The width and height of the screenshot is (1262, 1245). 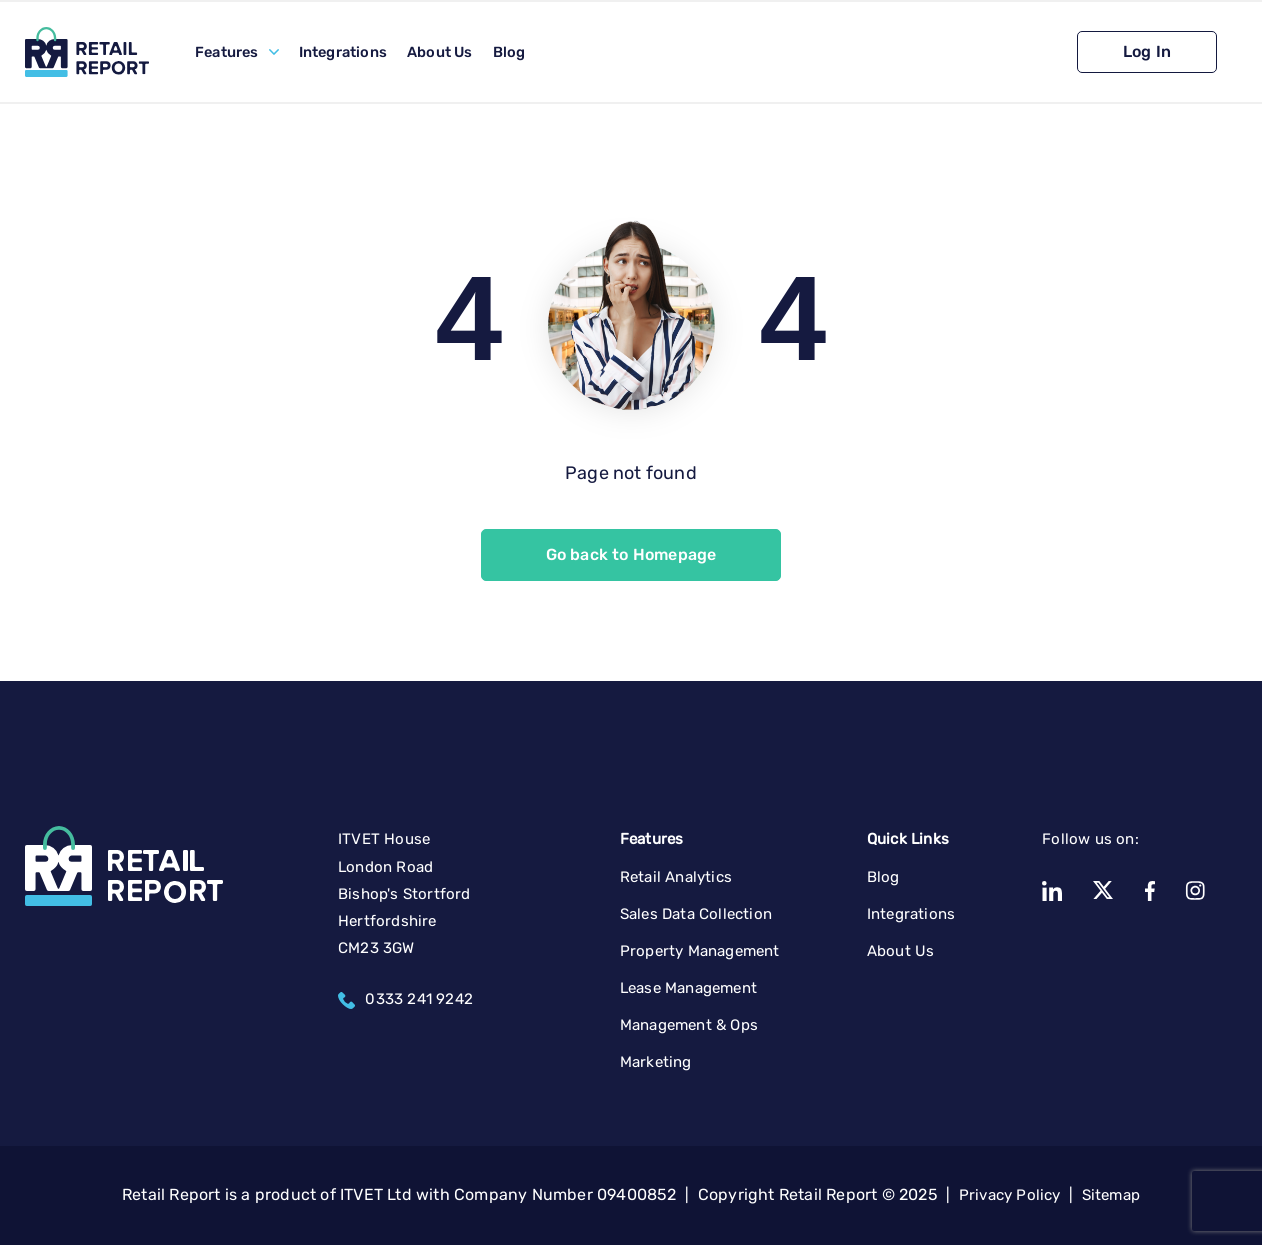 I want to click on About Us, so click(x=440, y=52).